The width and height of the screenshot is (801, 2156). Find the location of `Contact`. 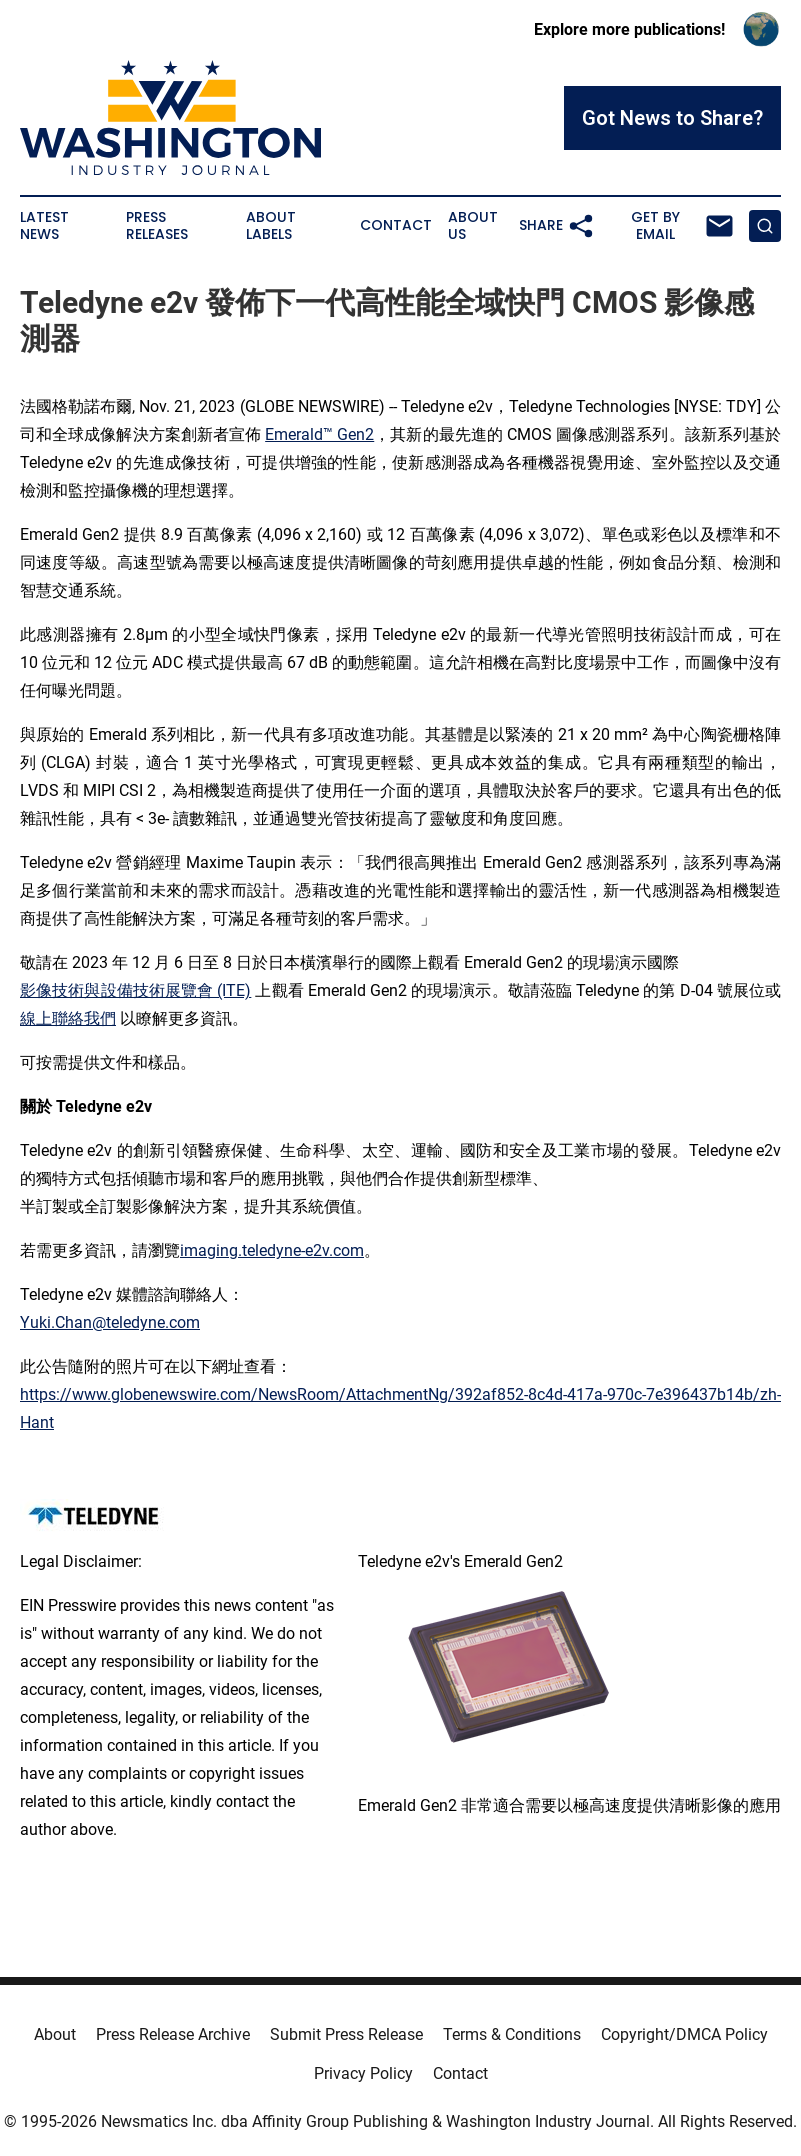

Contact is located at coordinates (396, 225).